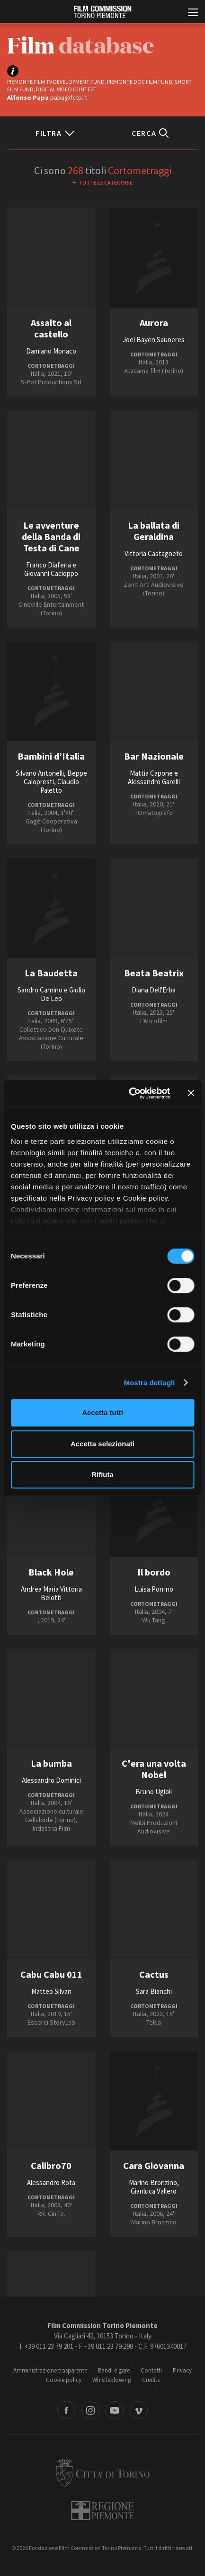 The image size is (205, 2576). Describe the element at coordinates (139, 2410) in the screenshot. I see `Vimeo` at that location.